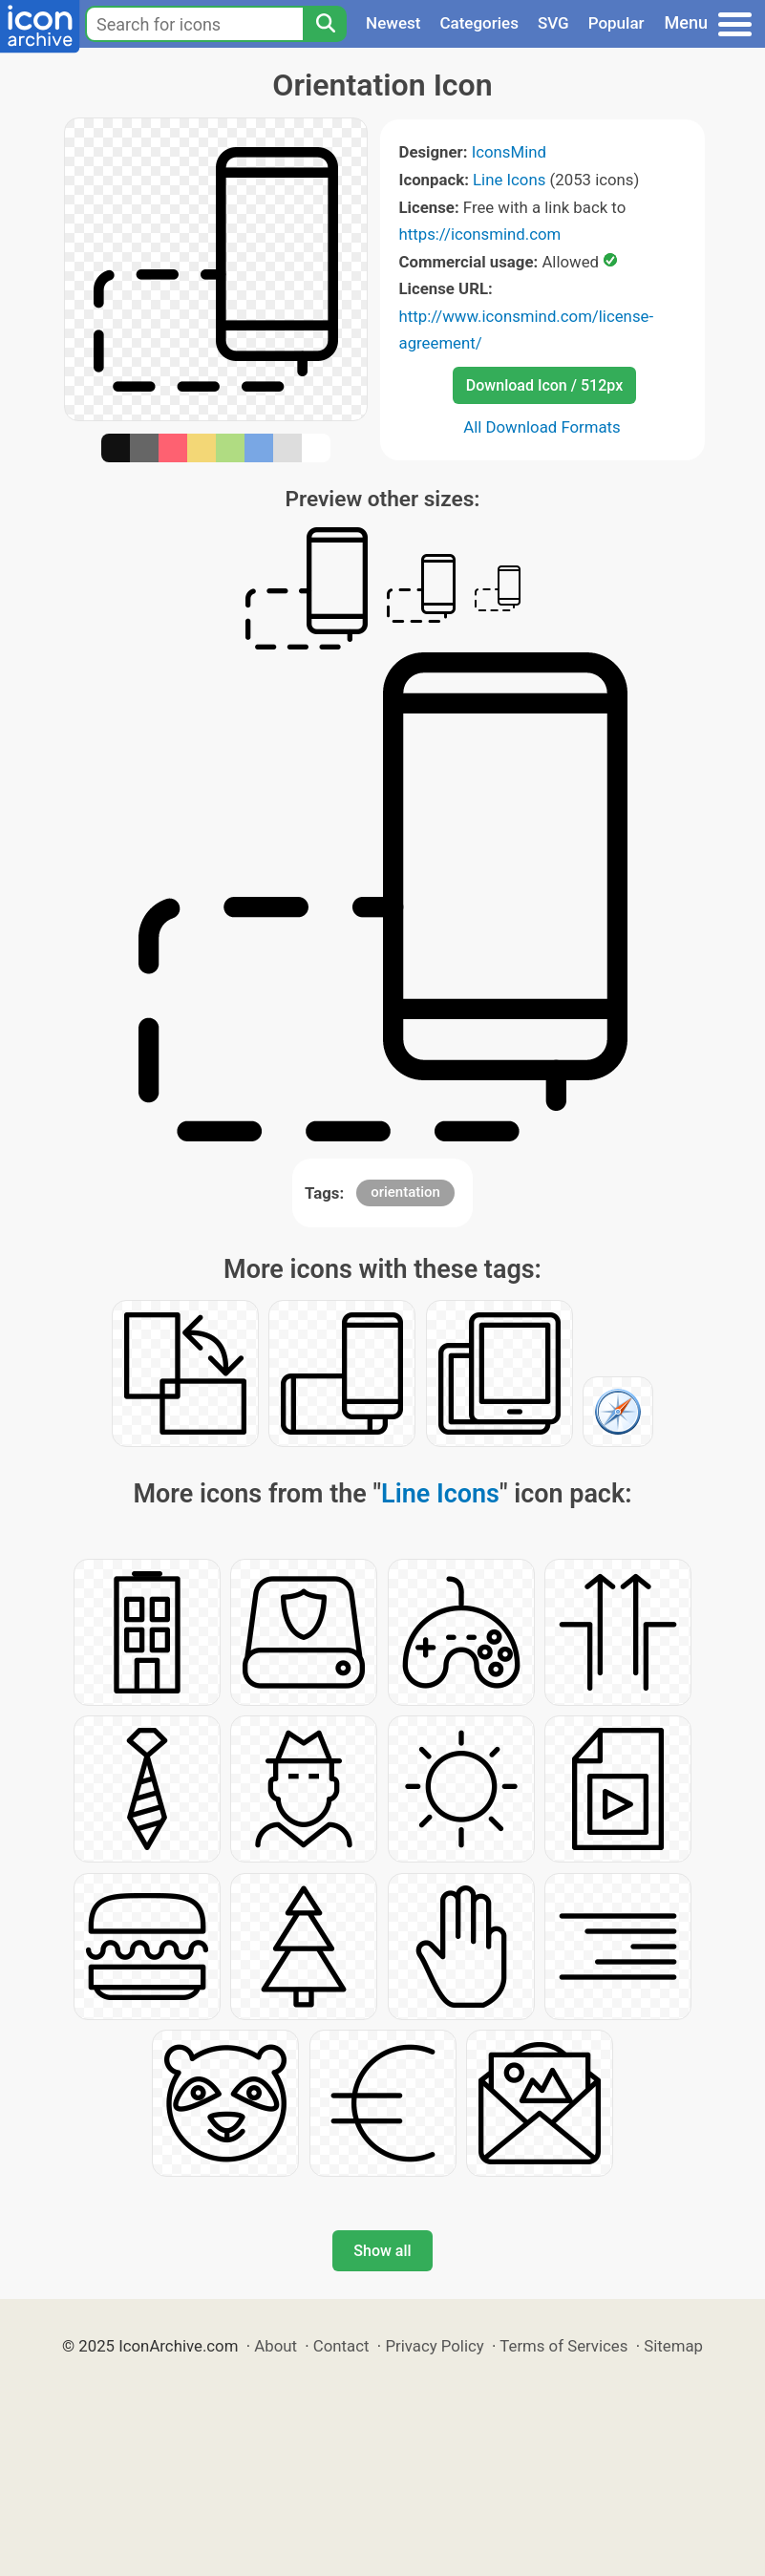 This screenshot has width=765, height=2576. What do you see at coordinates (509, 179) in the screenshot?
I see `Line Icons` at bounding box center [509, 179].